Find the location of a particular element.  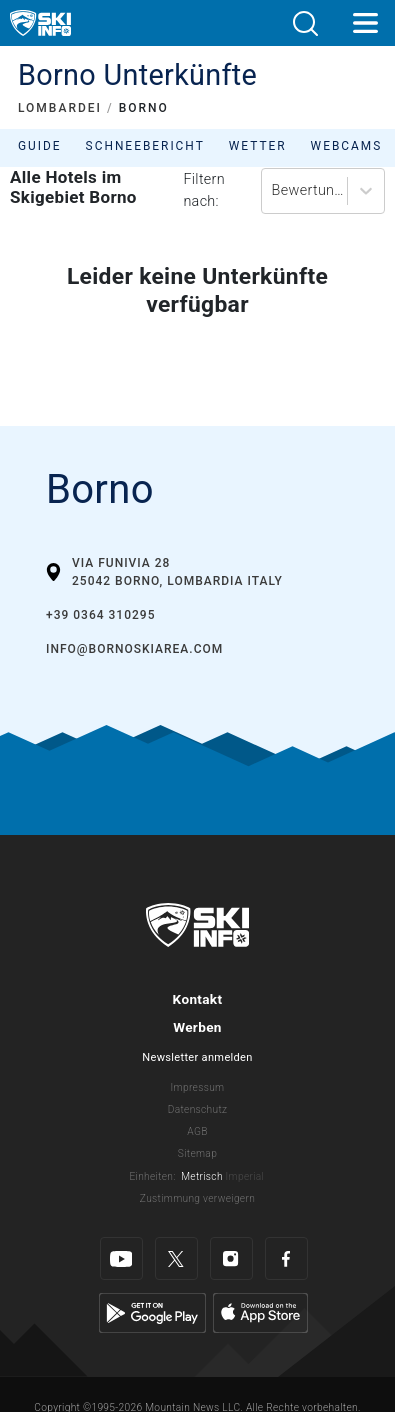

Imperial is located at coordinates (245, 1176).